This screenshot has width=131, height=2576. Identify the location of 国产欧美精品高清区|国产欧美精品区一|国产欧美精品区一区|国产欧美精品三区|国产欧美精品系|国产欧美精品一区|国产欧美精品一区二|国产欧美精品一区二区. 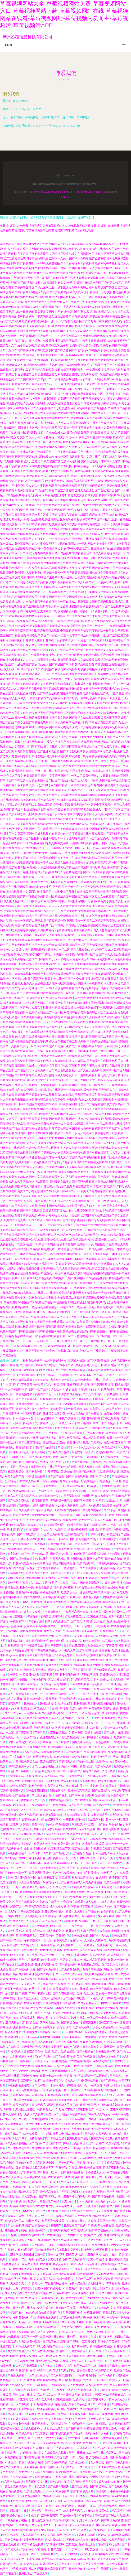
(65, 1229).